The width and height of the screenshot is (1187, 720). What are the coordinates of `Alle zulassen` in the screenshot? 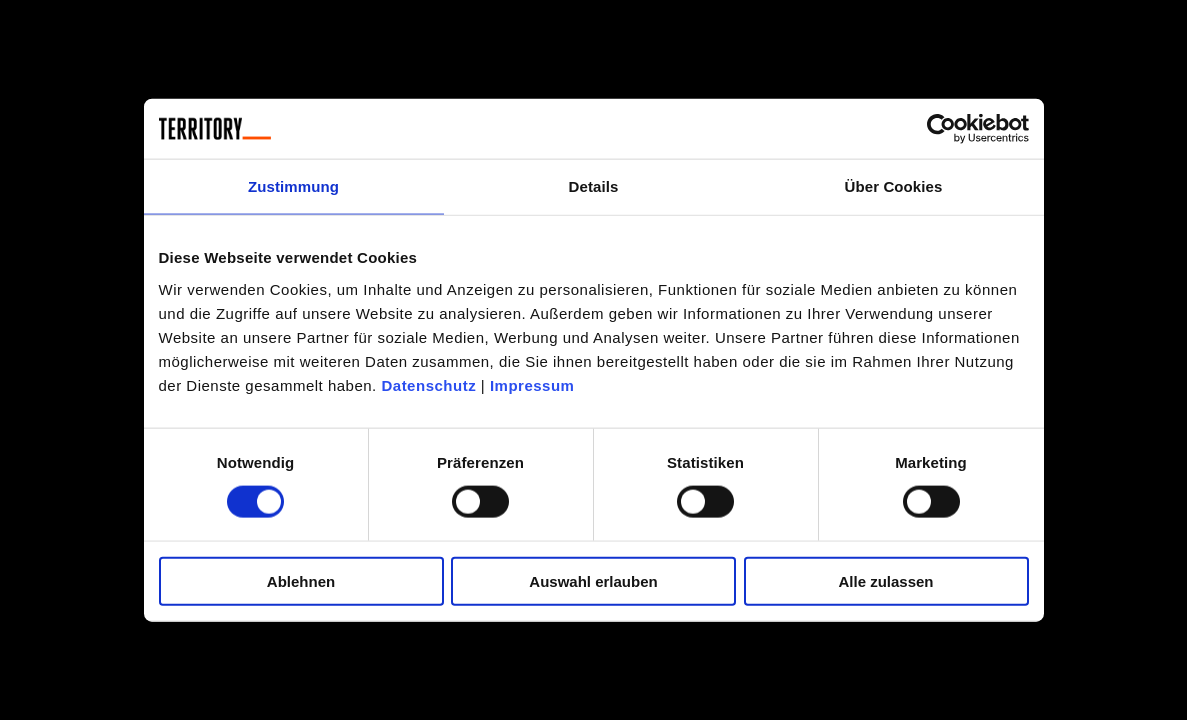 It's located at (885, 580).